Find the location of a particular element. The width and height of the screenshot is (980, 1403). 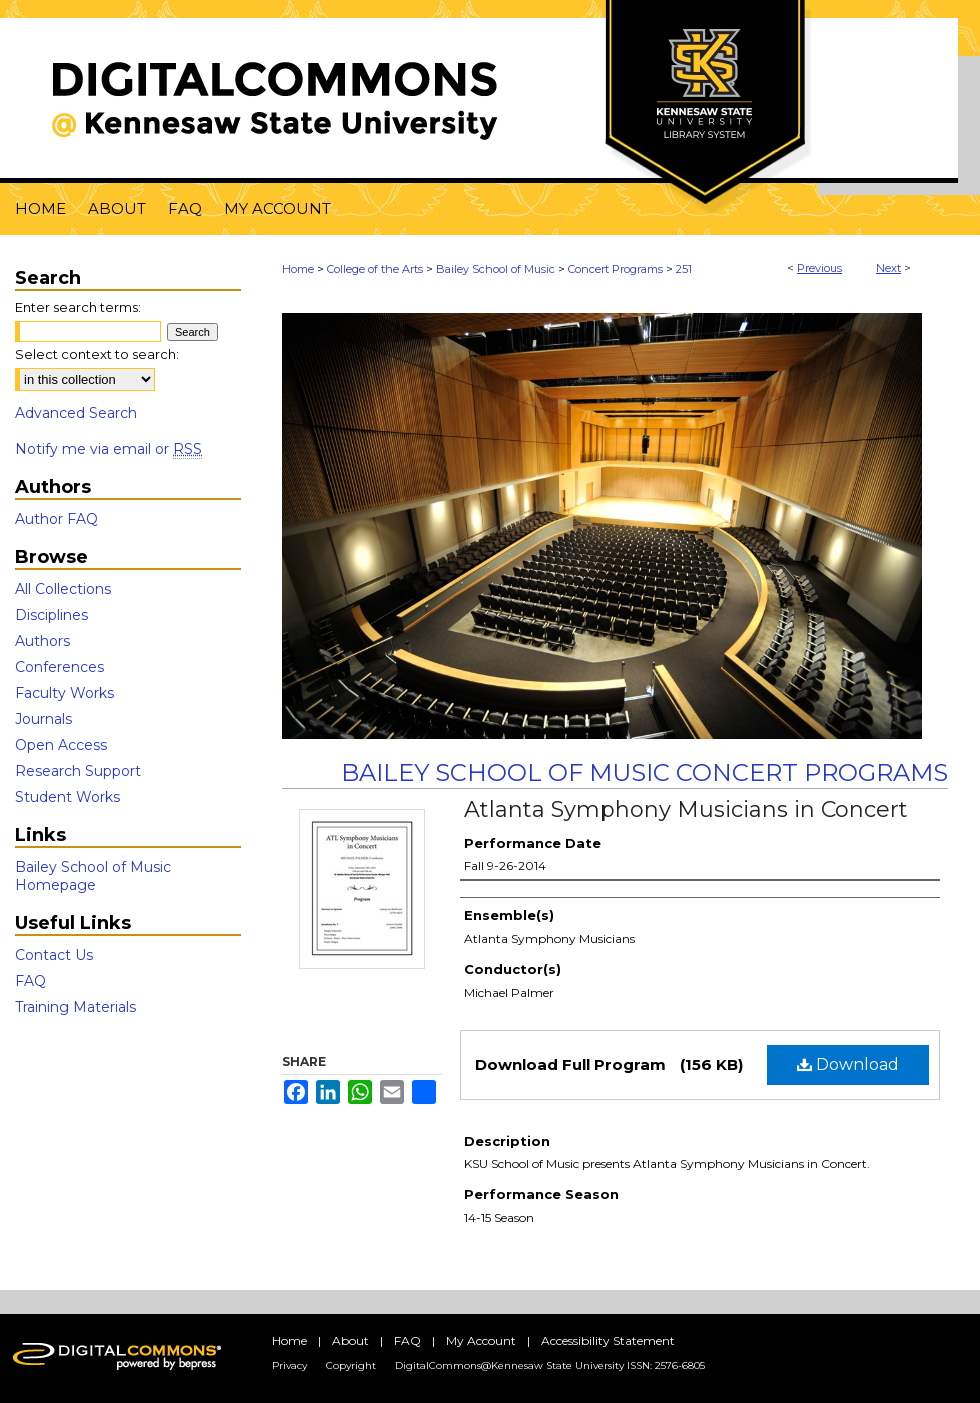

Contact Us is located at coordinates (54, 955).